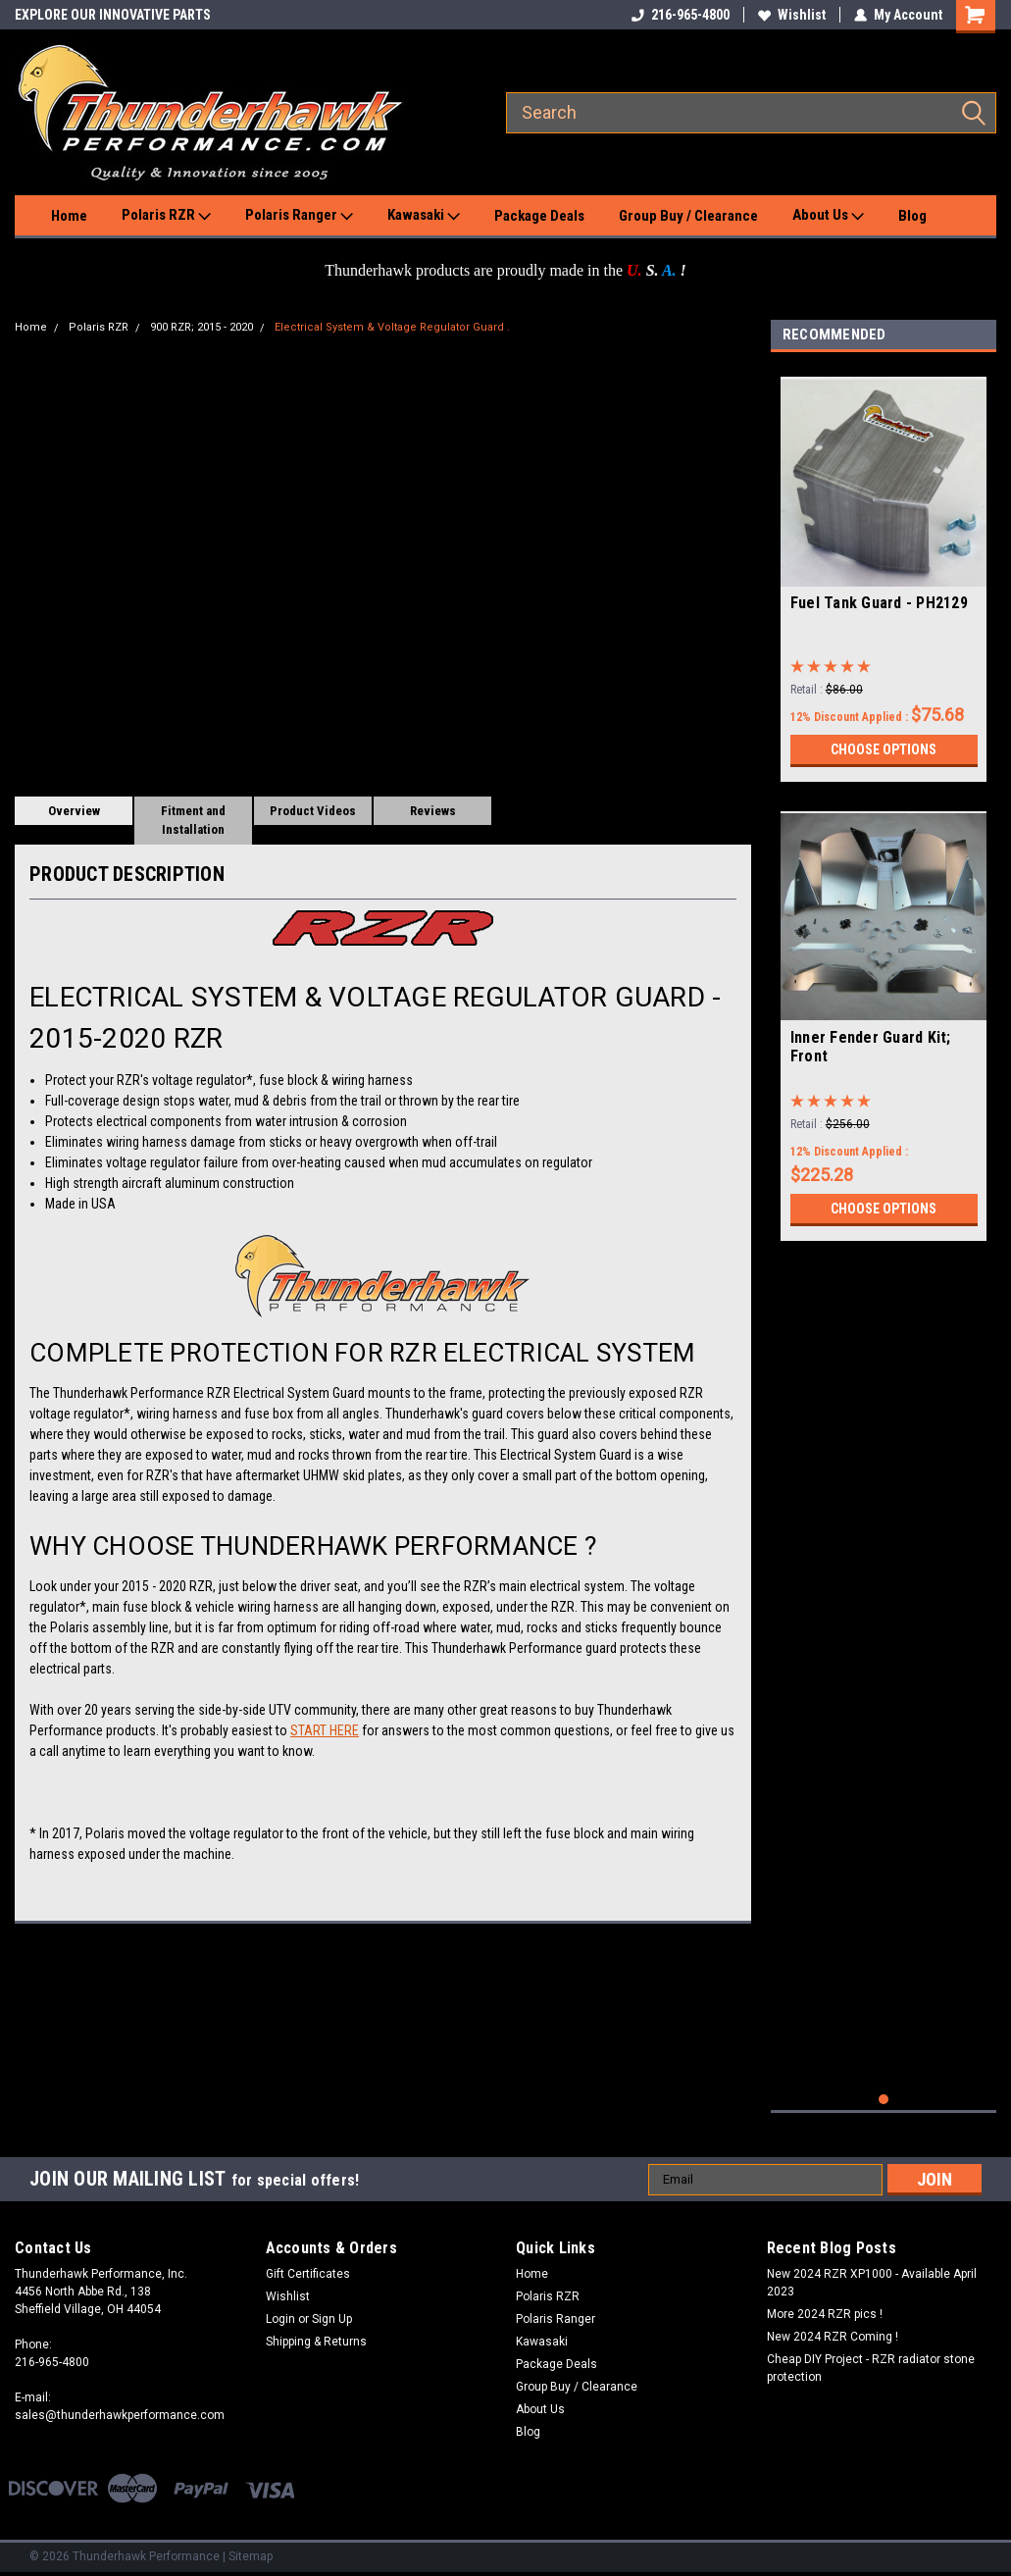 The image size is (1011, 2576). I want to click on Choose Options, so click(883, 749).